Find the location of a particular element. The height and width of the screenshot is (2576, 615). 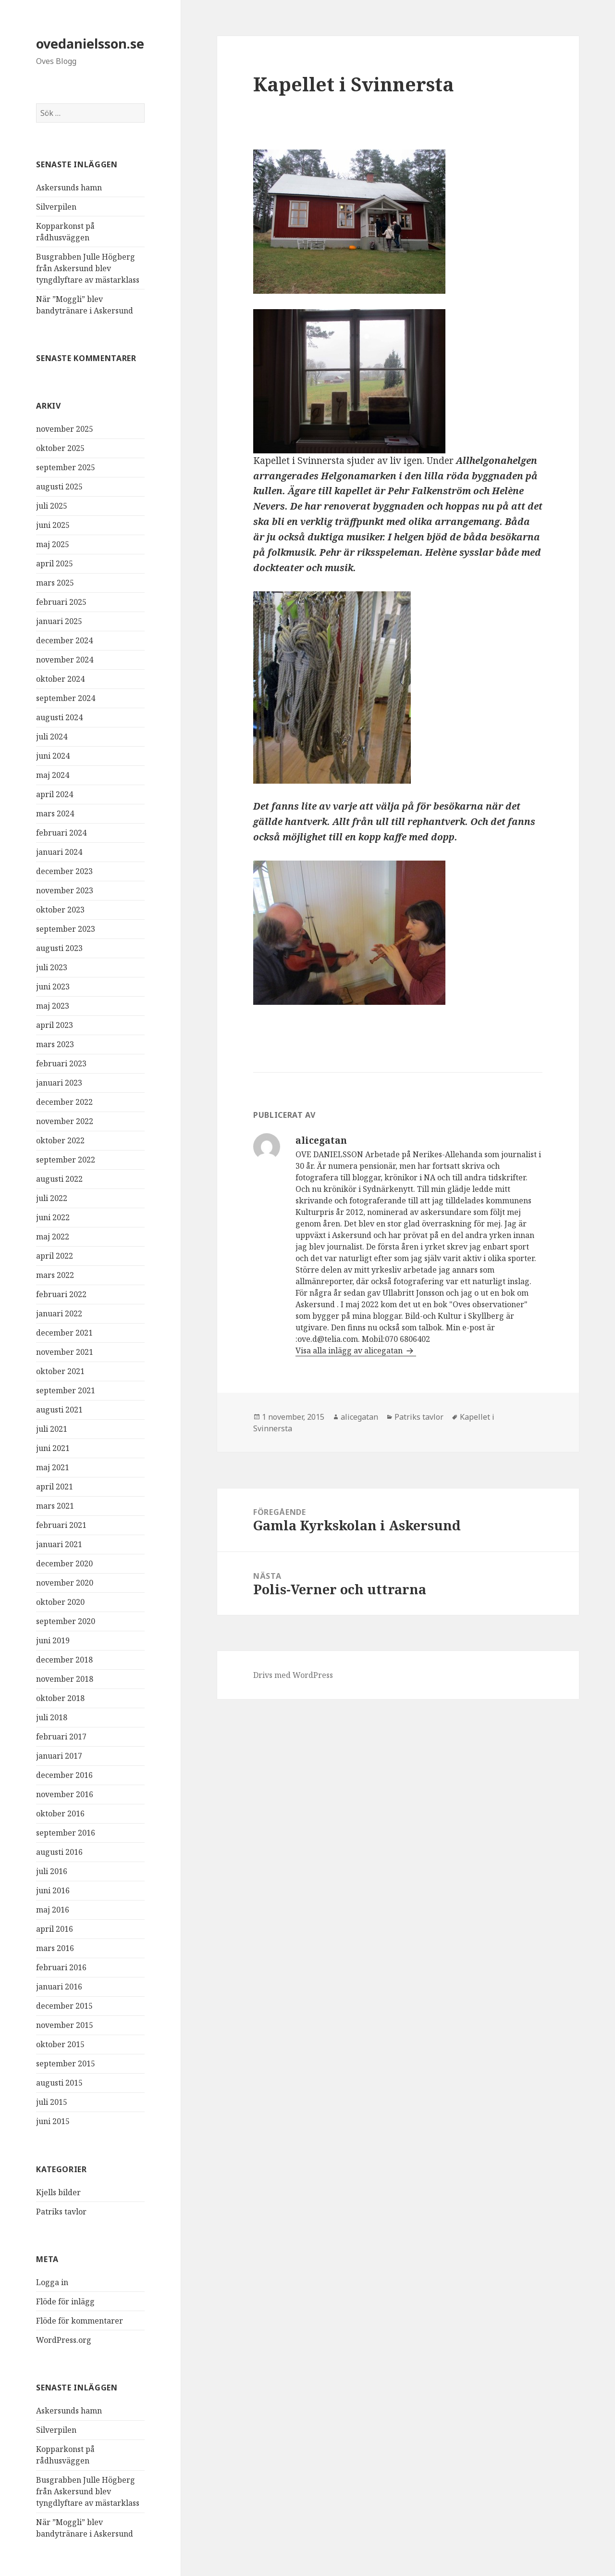

september 2025 is located at coordinates (65, 467).